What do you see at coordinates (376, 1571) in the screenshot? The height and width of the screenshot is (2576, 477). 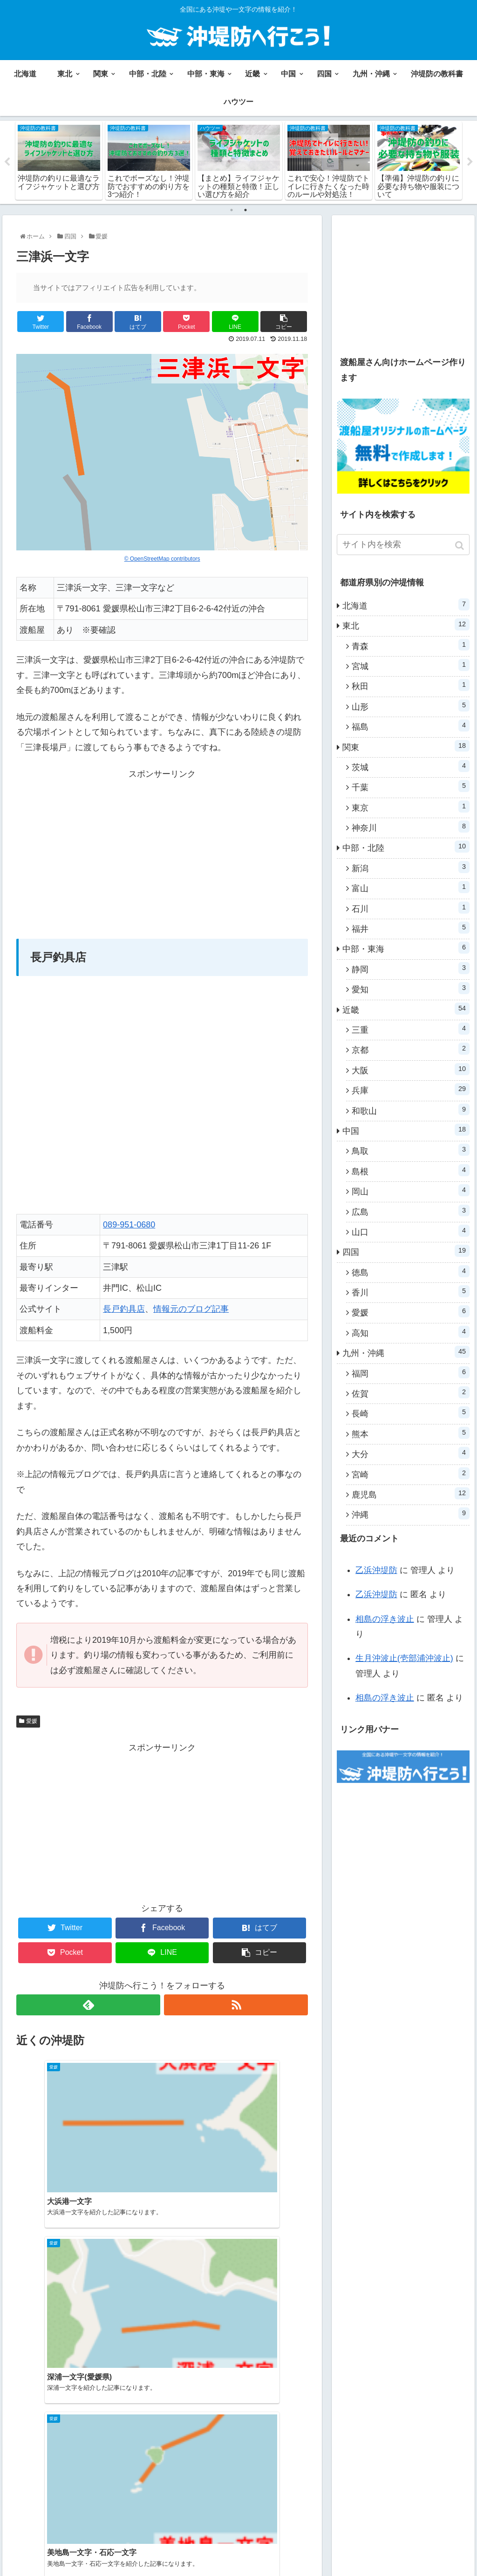 I see `乙浜沖堤防` at bounding box center [376, 1571].